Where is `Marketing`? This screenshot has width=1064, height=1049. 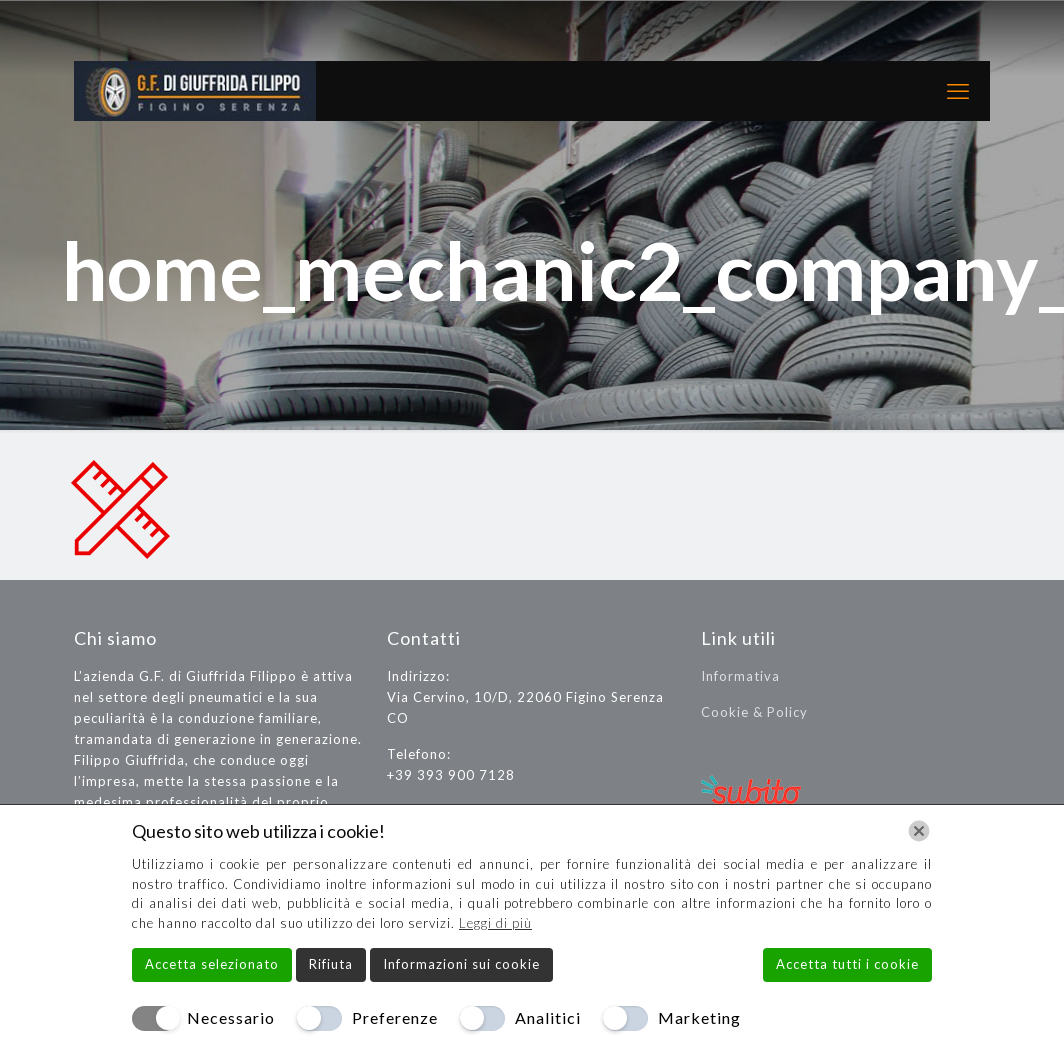 Marketing is located at coordinates (699, 1017).